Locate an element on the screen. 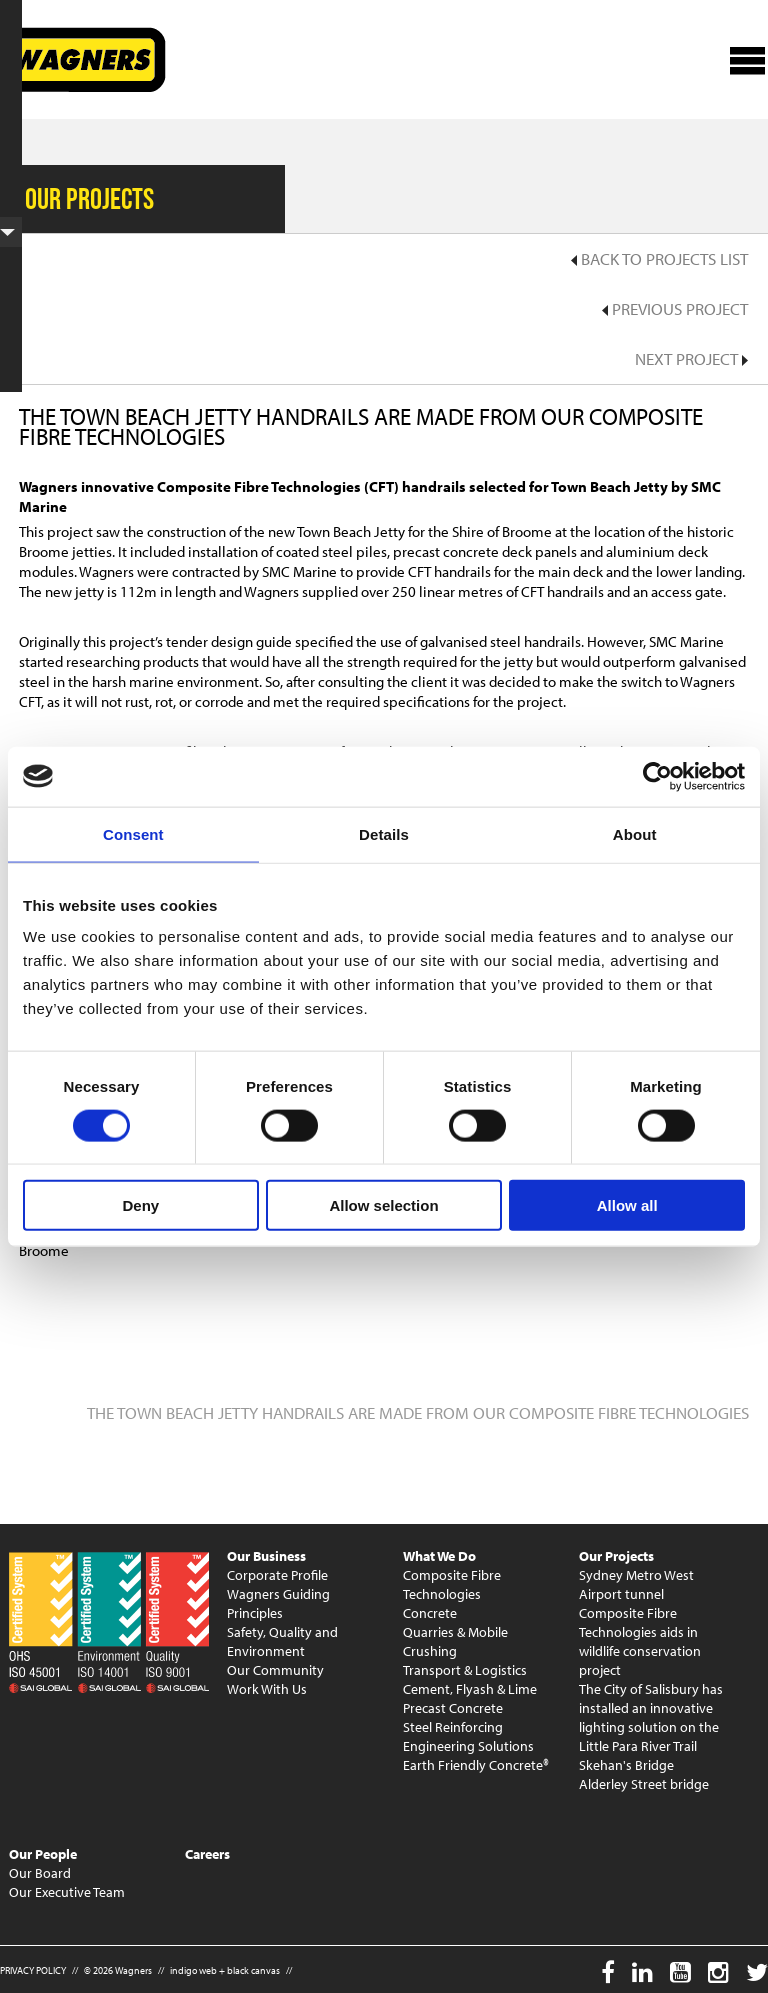  Precast Concrete is located at coordinates (453, 1708).